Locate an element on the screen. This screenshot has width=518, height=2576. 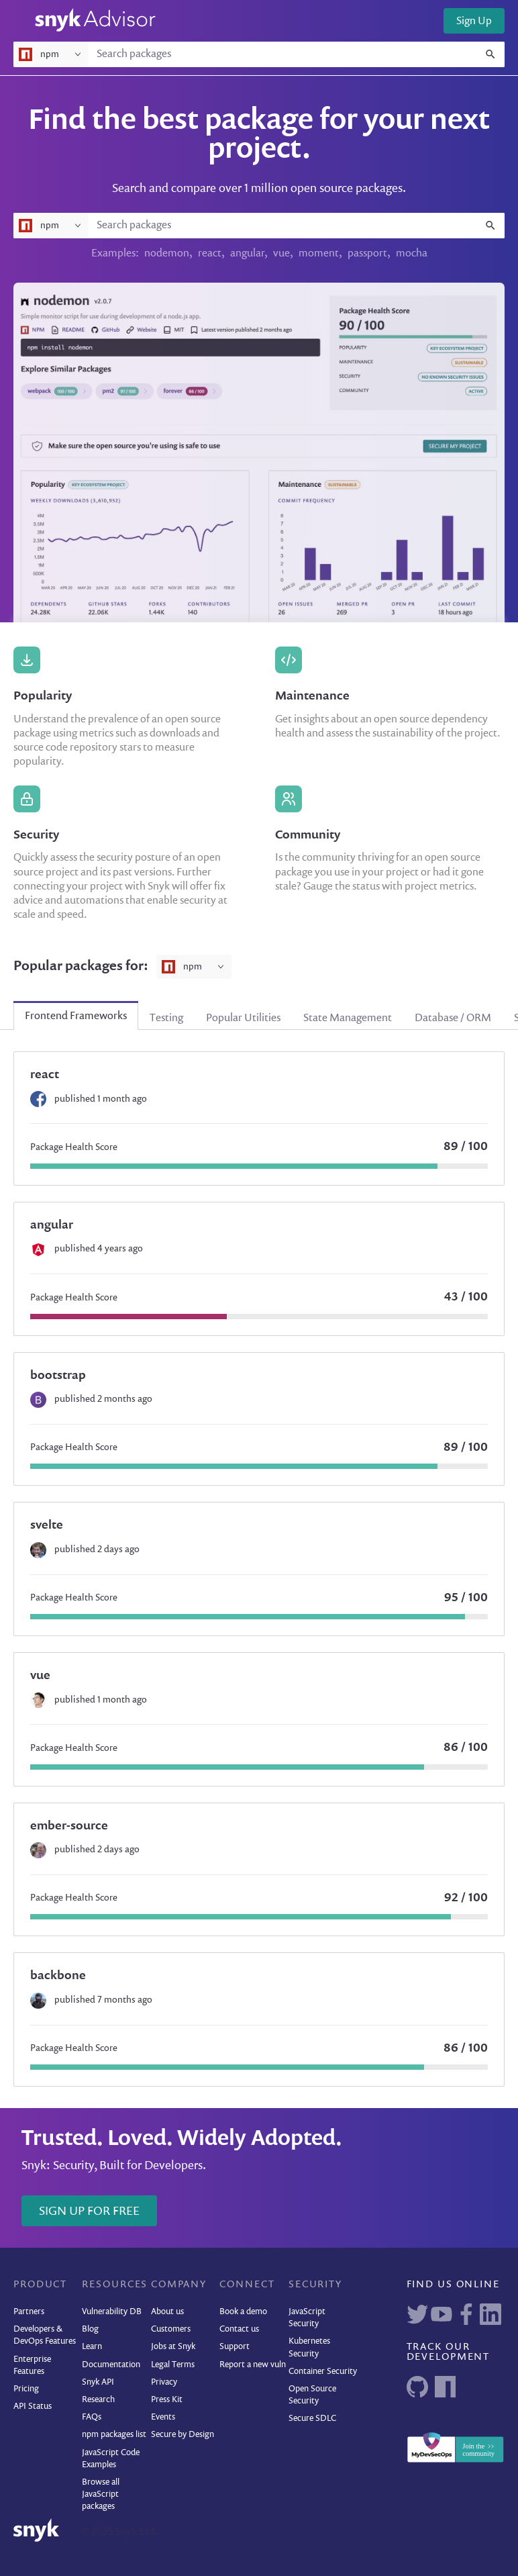
moment is located at coordinates (319, 253).